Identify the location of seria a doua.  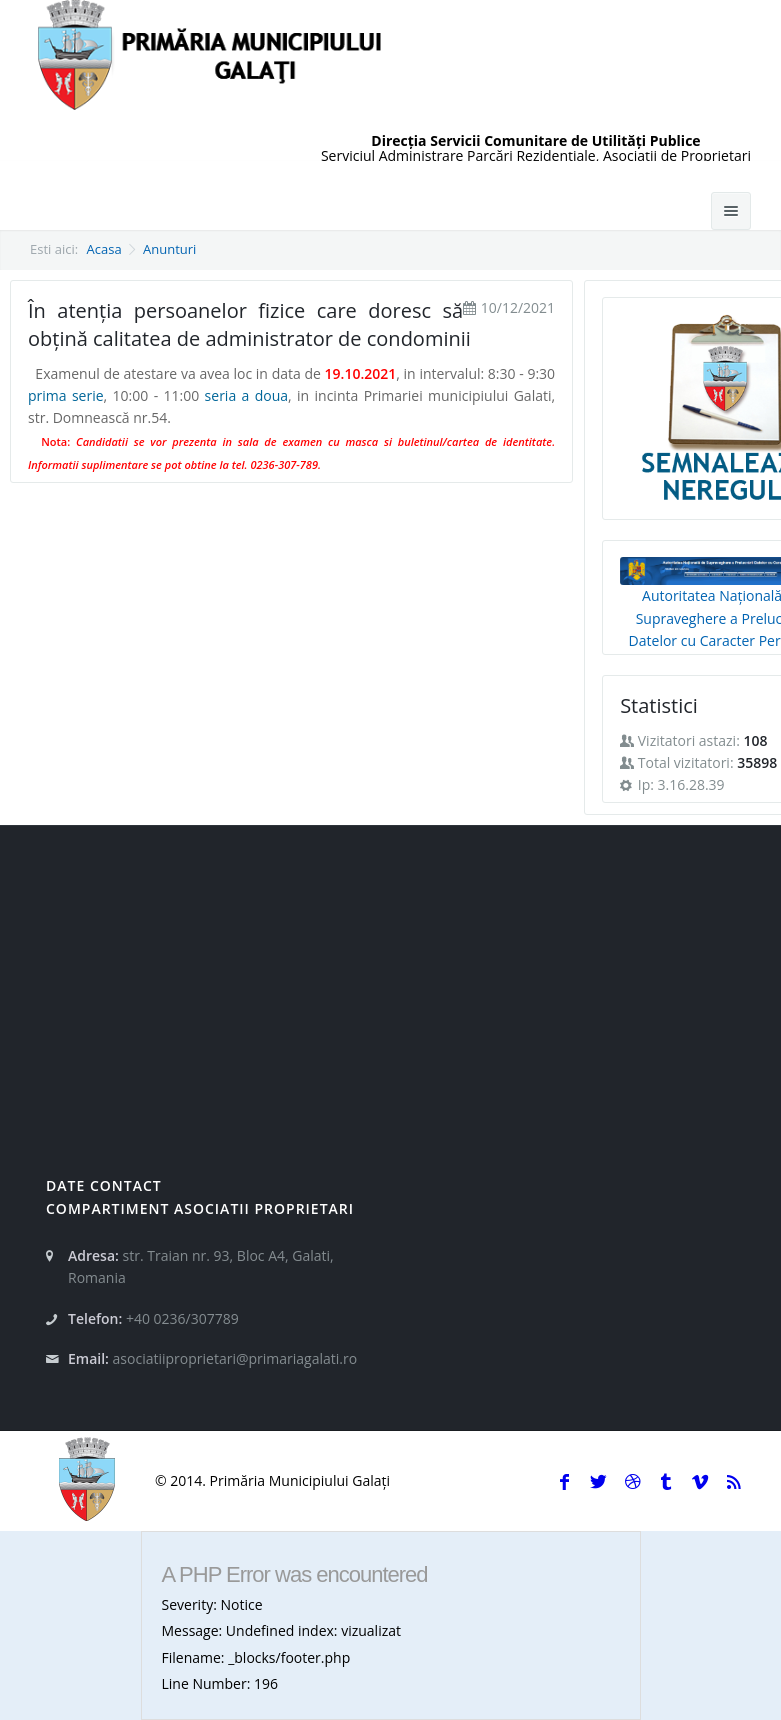
(246, 395).